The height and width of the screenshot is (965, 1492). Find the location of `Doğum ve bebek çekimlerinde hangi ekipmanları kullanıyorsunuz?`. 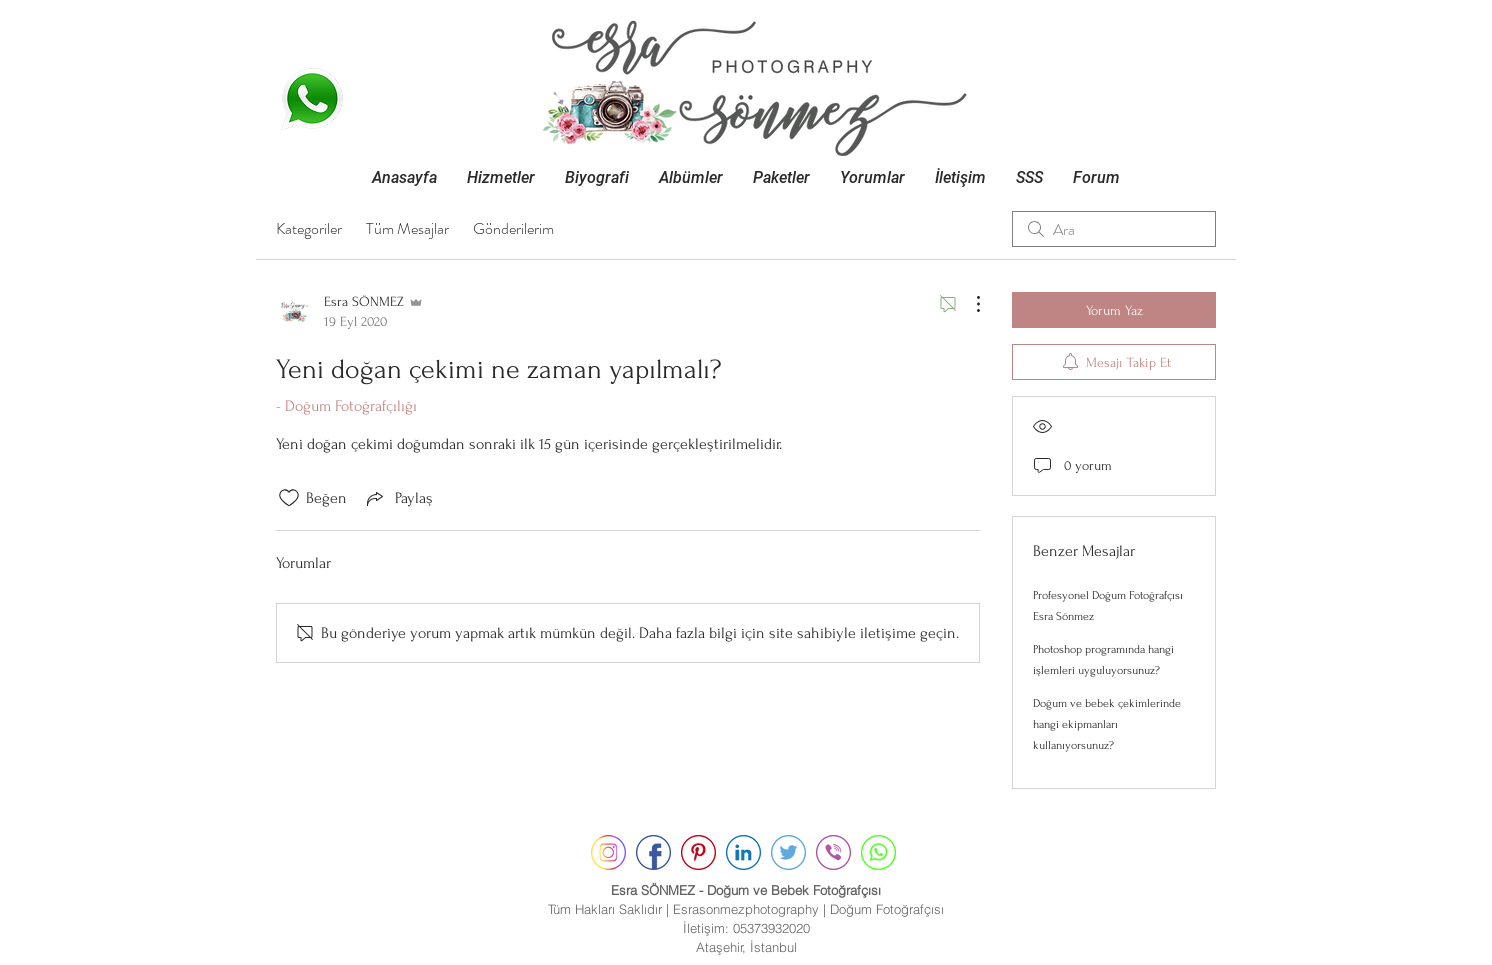

Doğum ve bebek çekimlerinde hangi ekipmanları kullanıyorsunuz? is located at coordinates (1107, 724).